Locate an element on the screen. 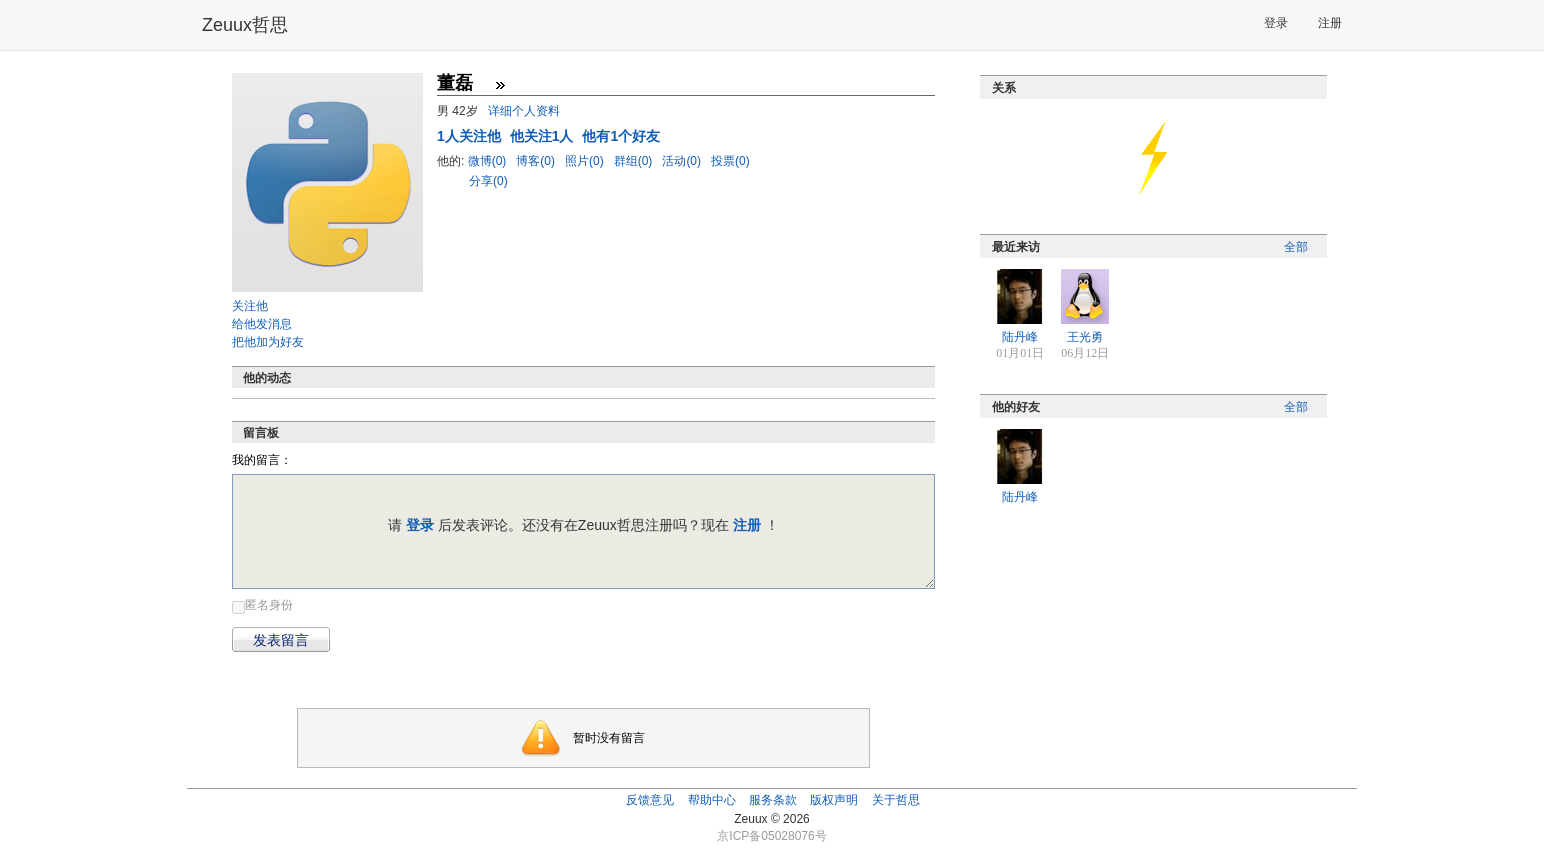 The height and width of the screenshot is (865, 1544). 他有1个好友 is located at coordinates (621, 136).